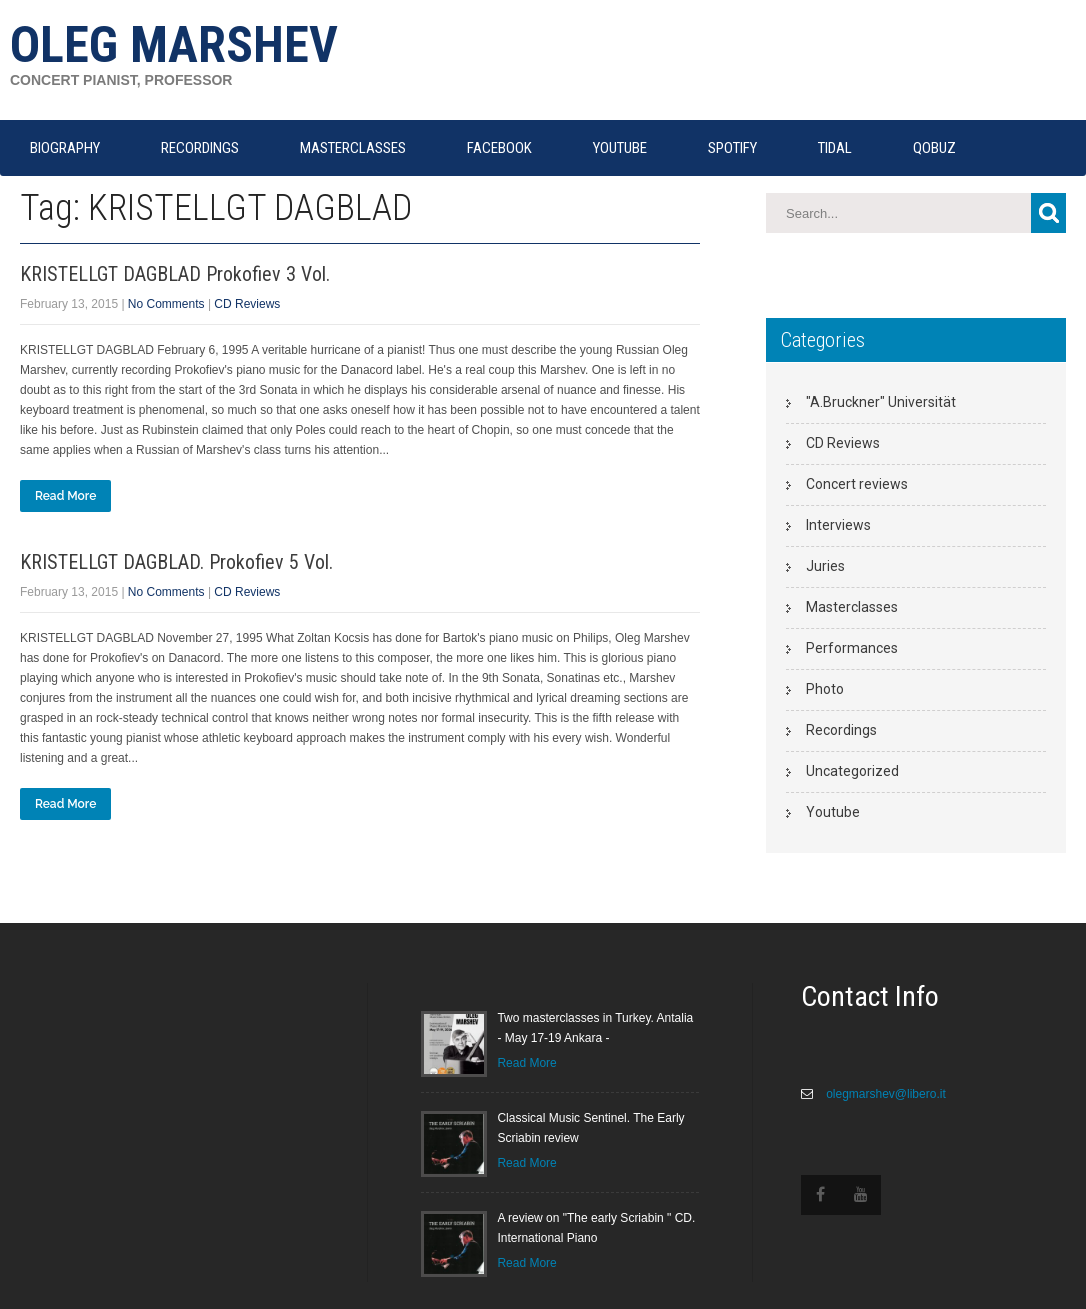 Image resolution: width=1086 pixels, height=1309 pixels. Describe the element at coordinates (835, 148) in the screenshot. I see `TIDAL` at that location.